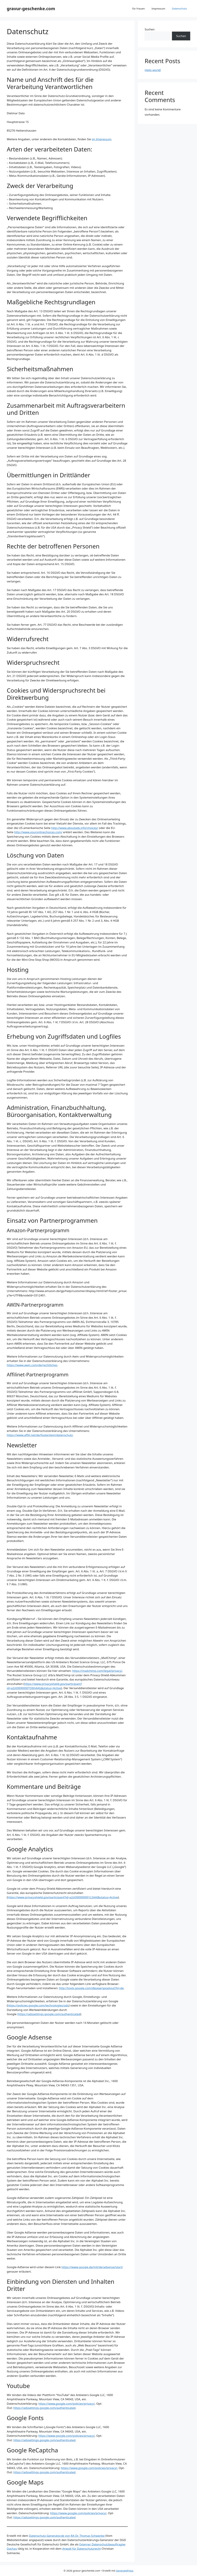 The height and width of the screenshot is (2576, 197). I want to click on https://www.google.com/policies/privacy/, so click(66, 2404).